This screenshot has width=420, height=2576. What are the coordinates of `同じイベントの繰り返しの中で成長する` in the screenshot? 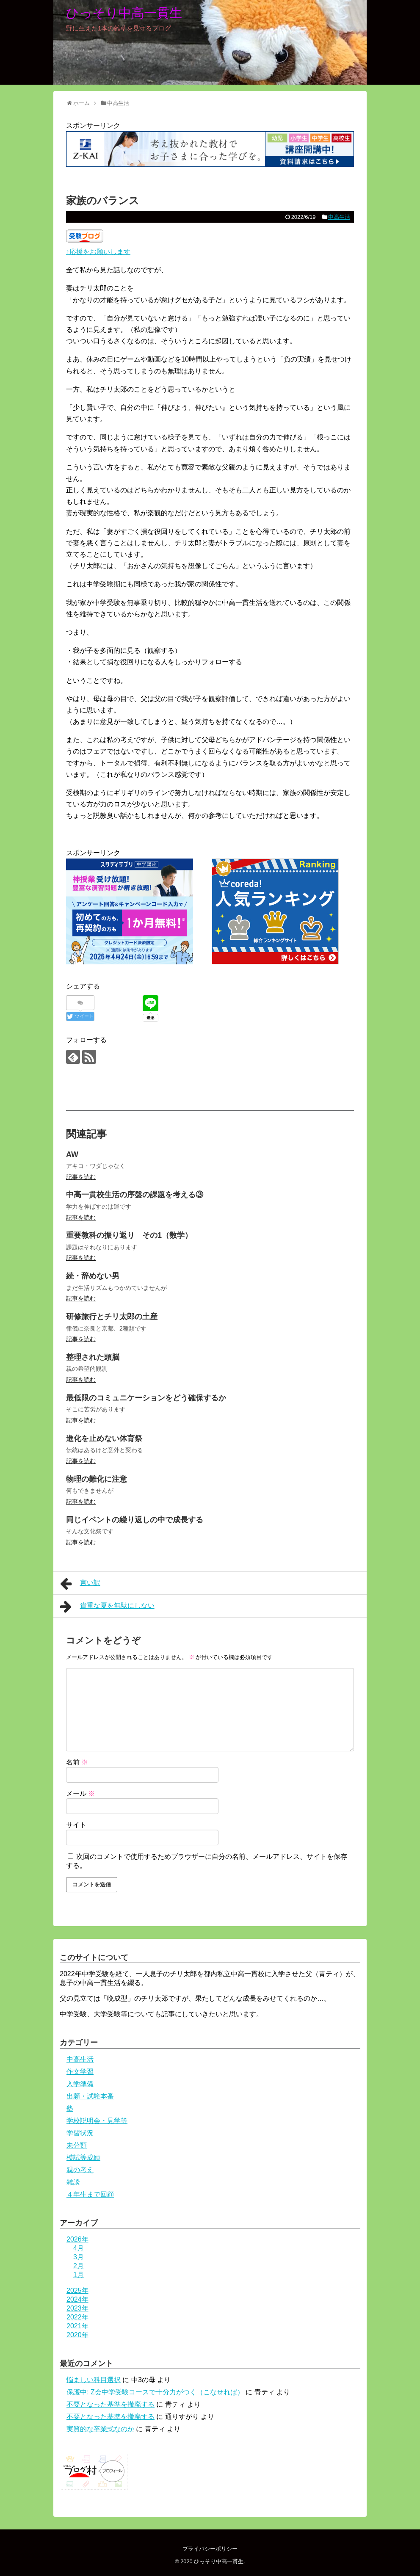 It's located at (134, 1520).